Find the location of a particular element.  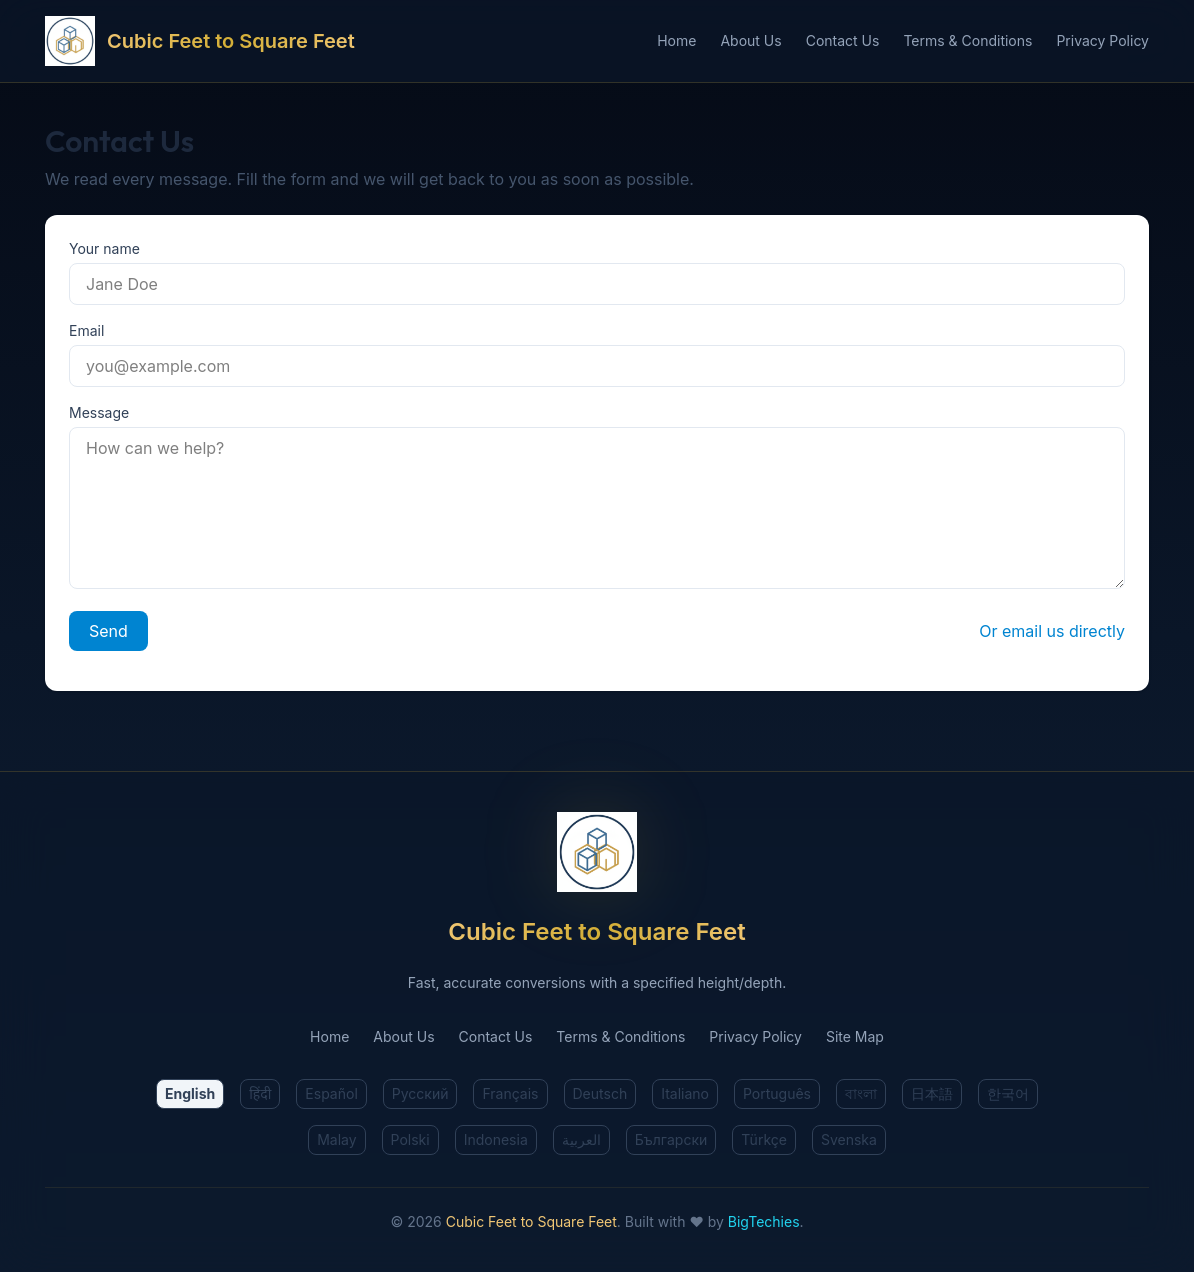

Български is located at coordinates (671, 1139).